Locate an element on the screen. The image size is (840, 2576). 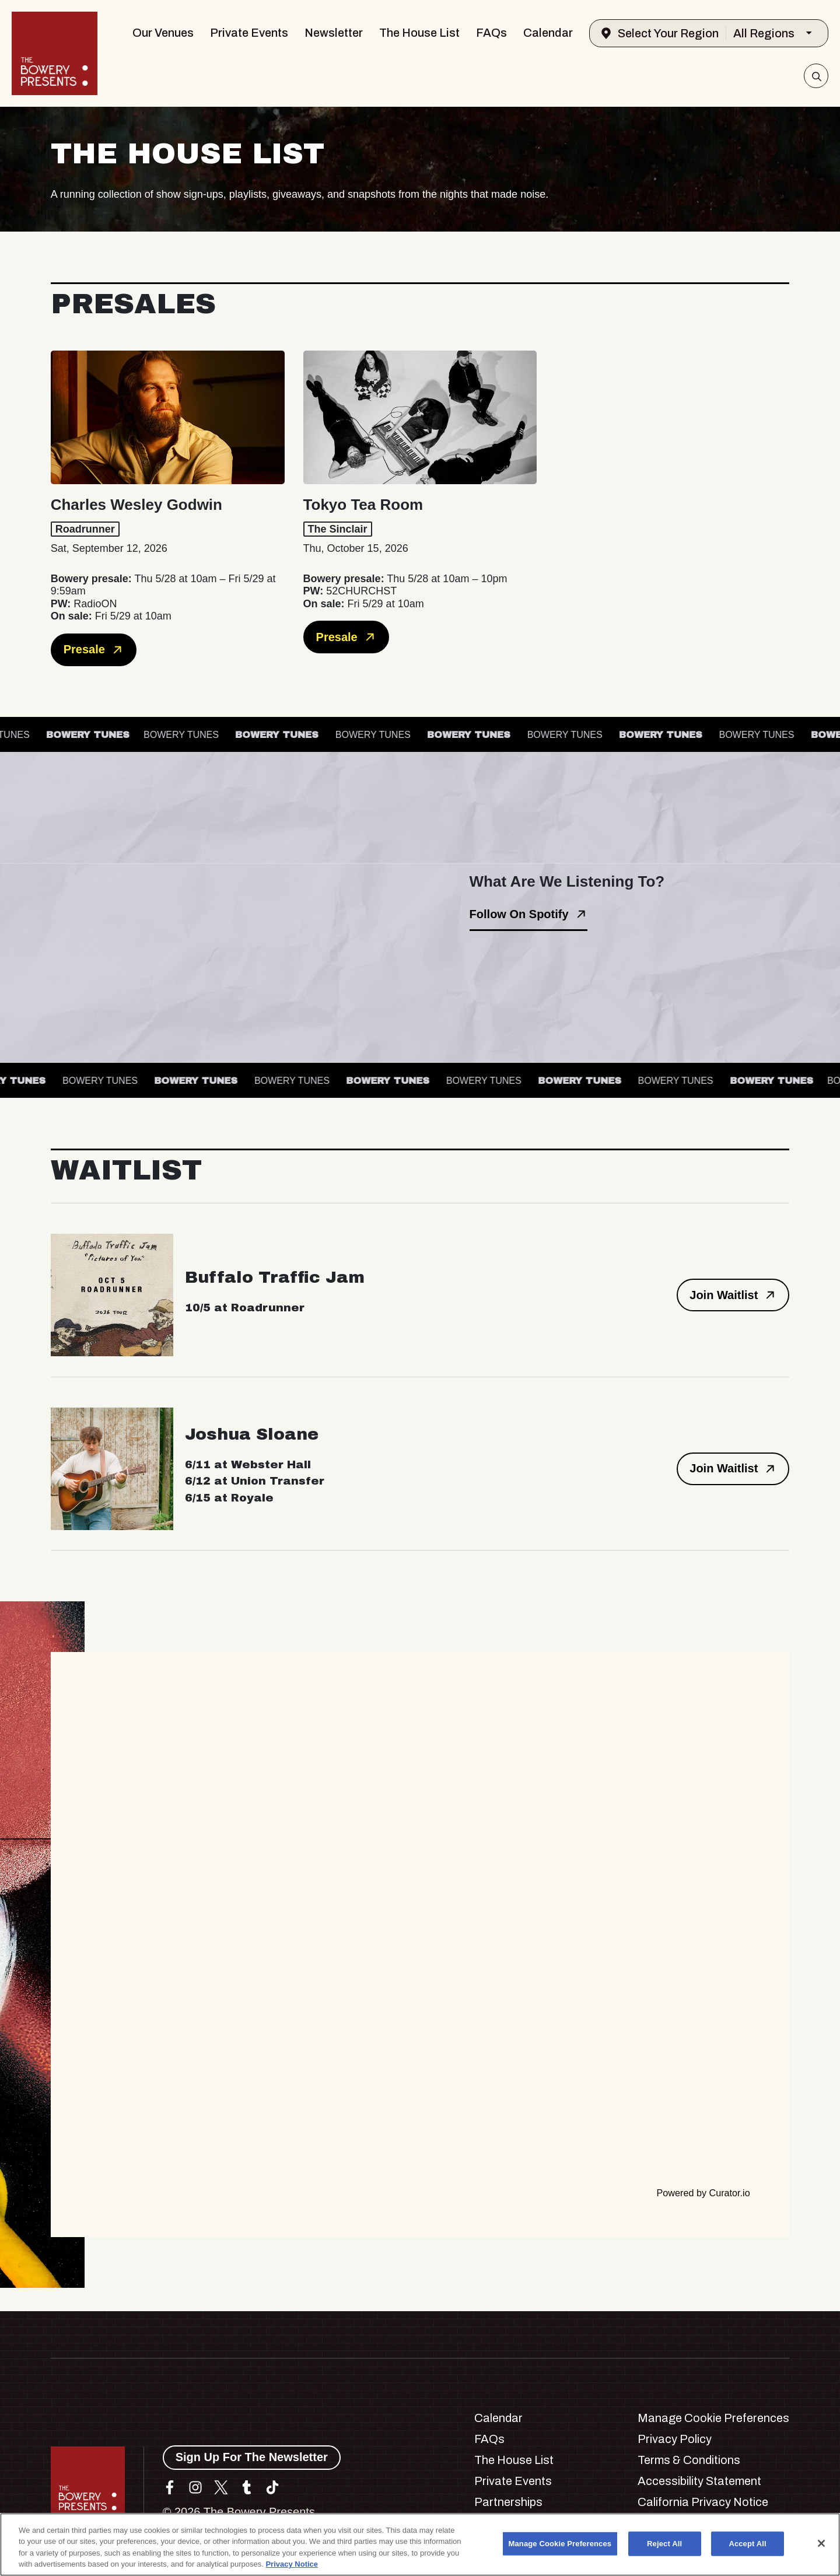
[Close] is located at coordinates (821, 2543).